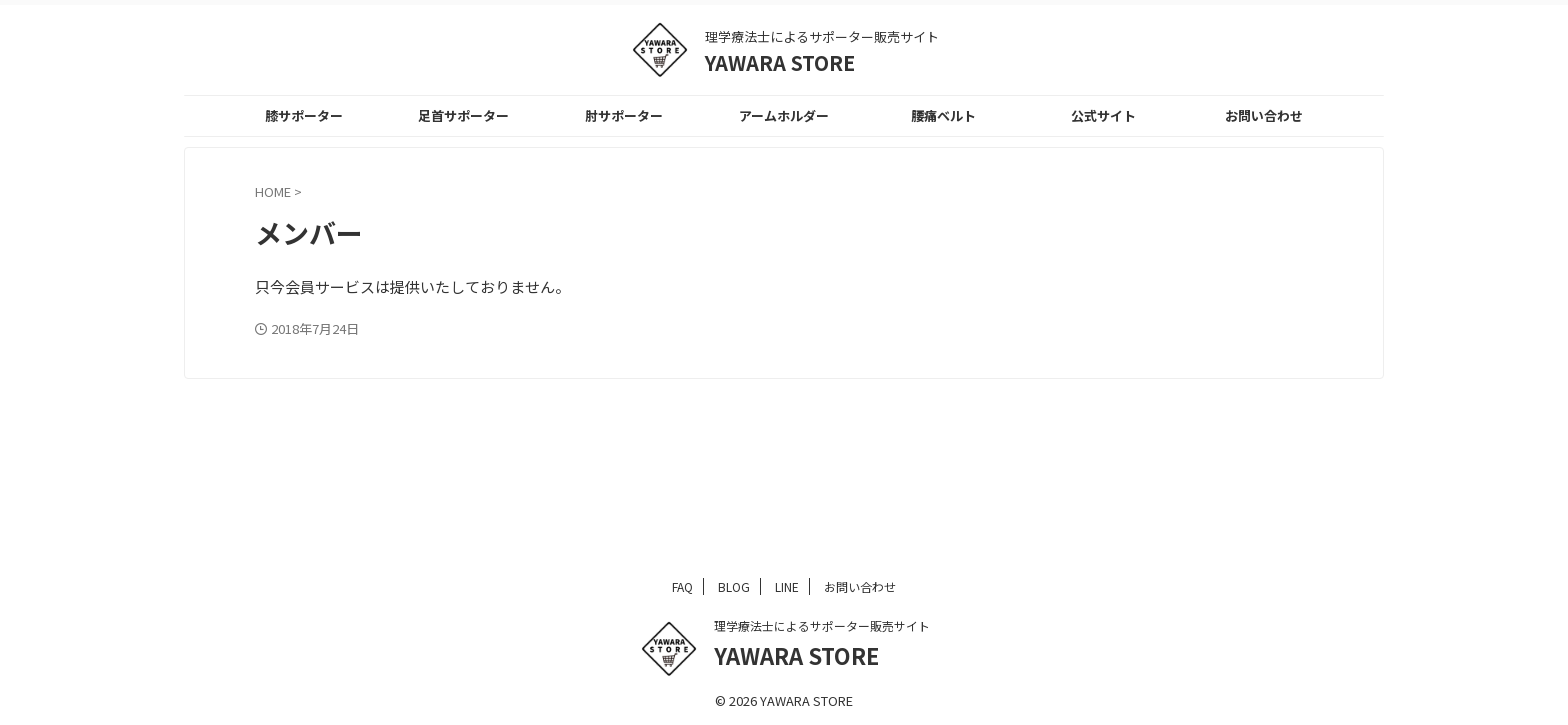 The image size is (1568, 725). Describe the element at coordinates (787, 586) in the screenshot. I see `LINE` at that location.